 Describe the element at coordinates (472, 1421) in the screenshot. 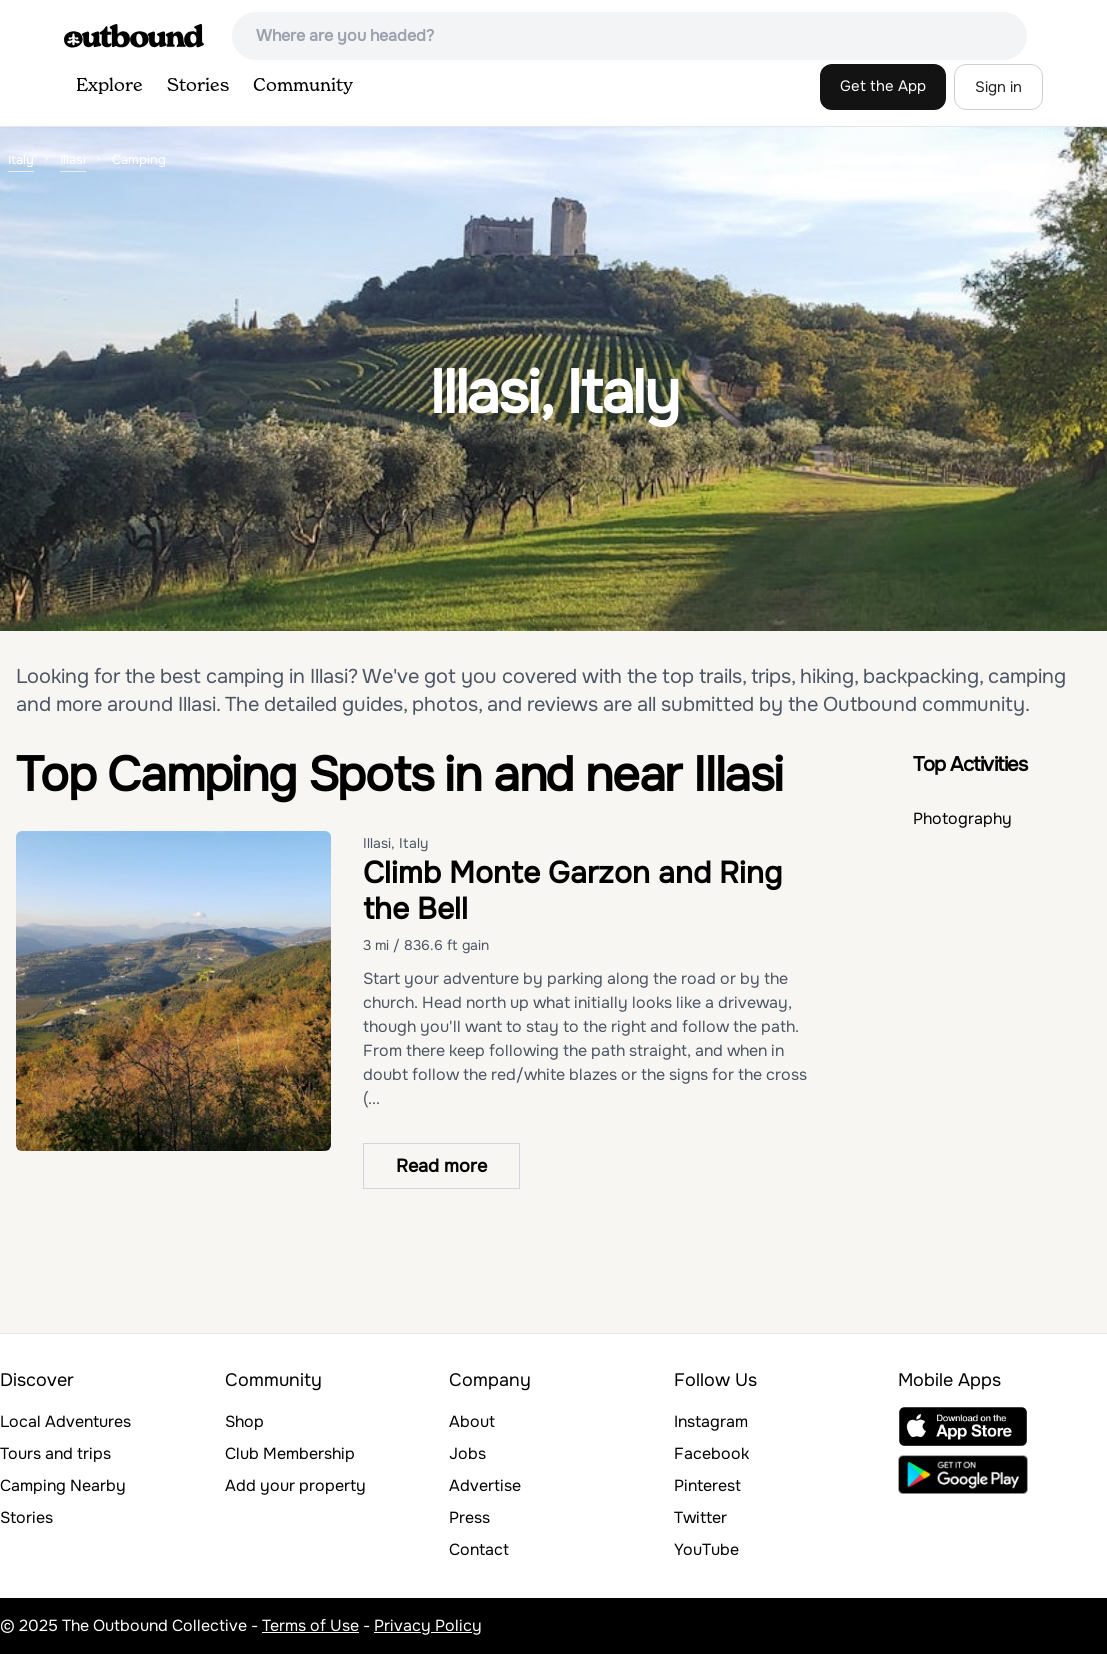

I see `About` at that location.